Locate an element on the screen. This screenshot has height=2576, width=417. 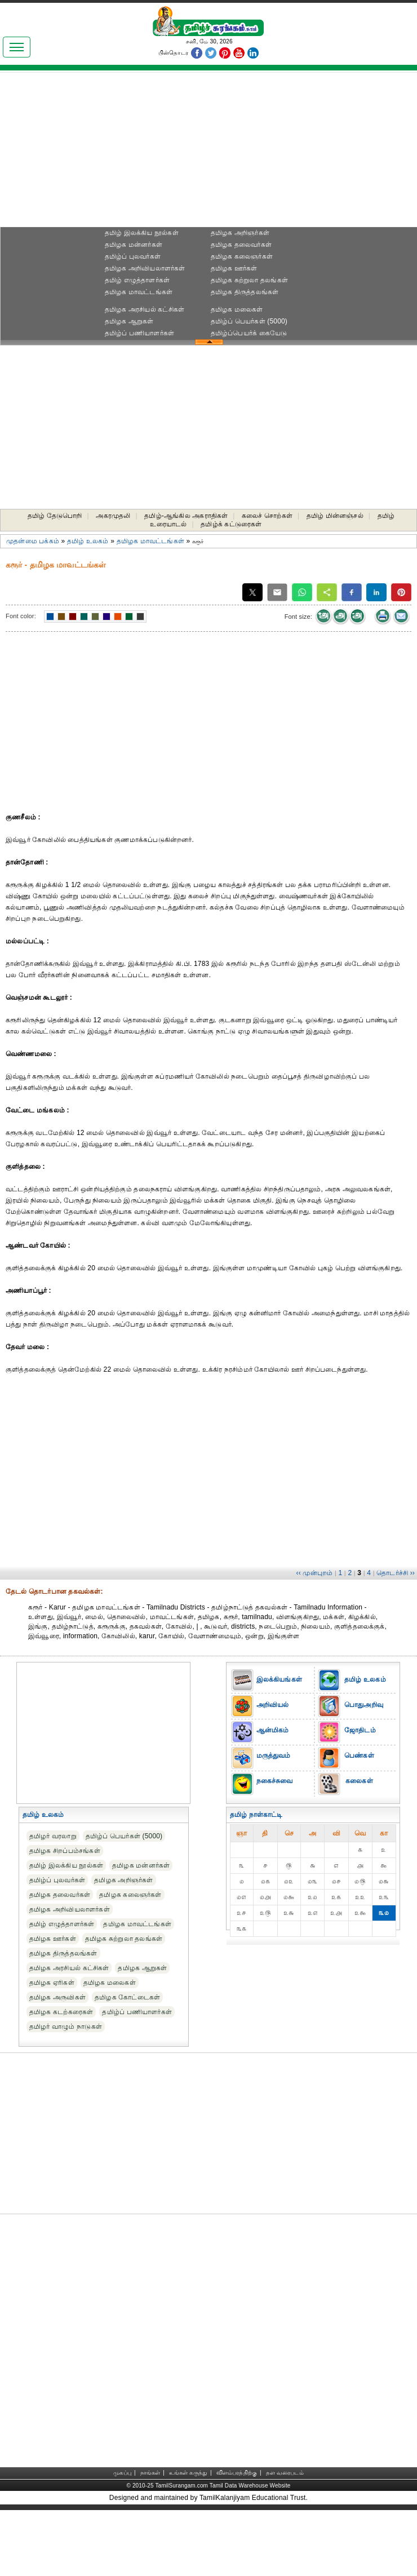
தள வரைபடம் is located at coordinates (285, 2472).